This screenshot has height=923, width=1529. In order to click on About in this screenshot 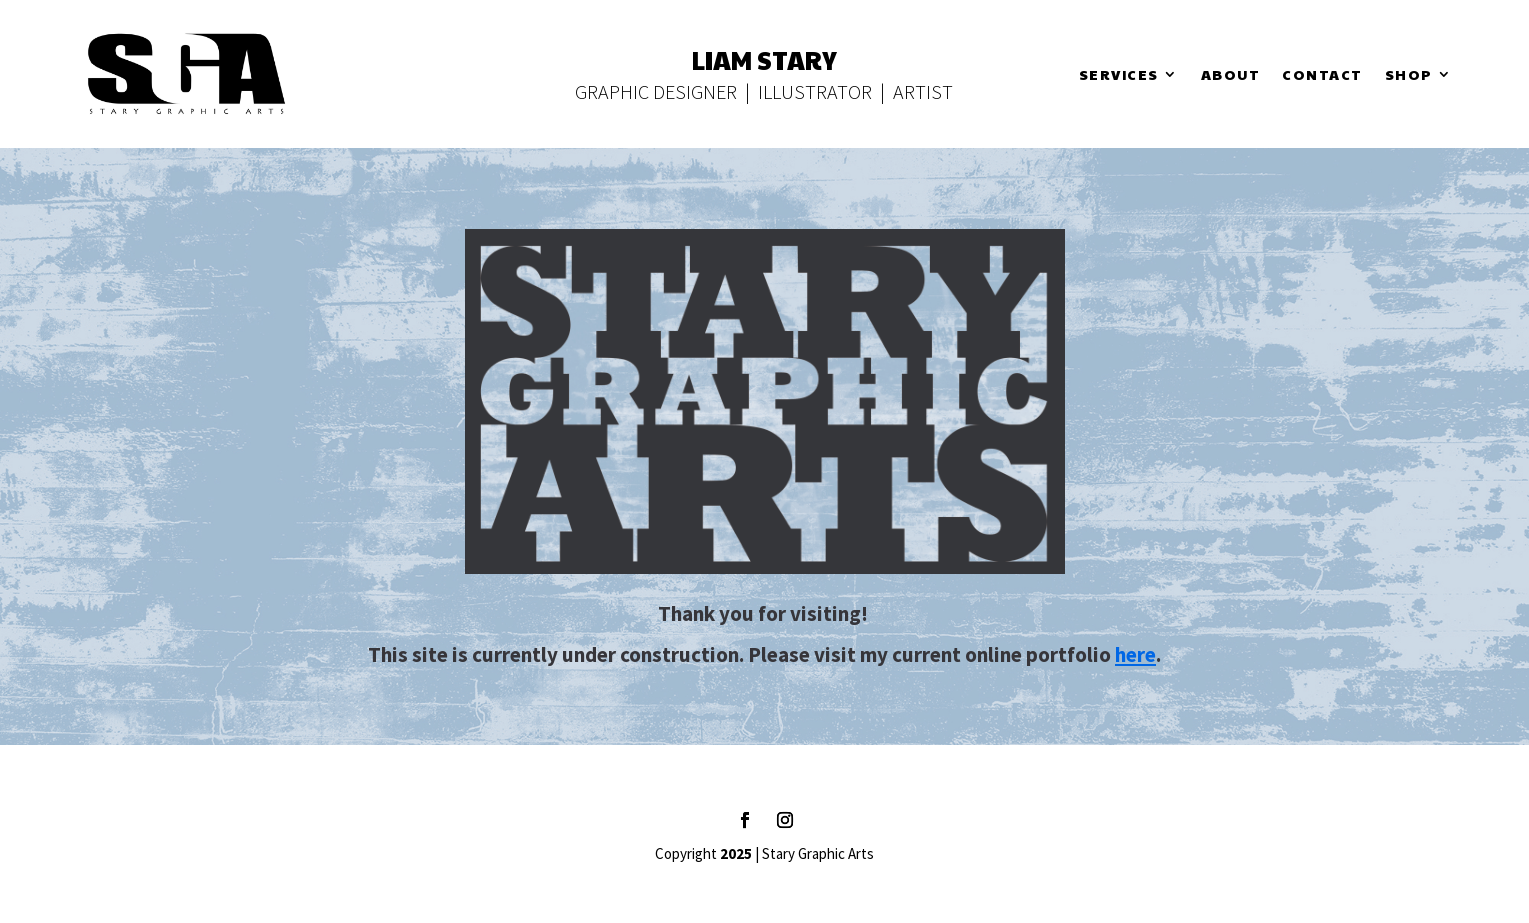, I will do `click(1231, 75)`.